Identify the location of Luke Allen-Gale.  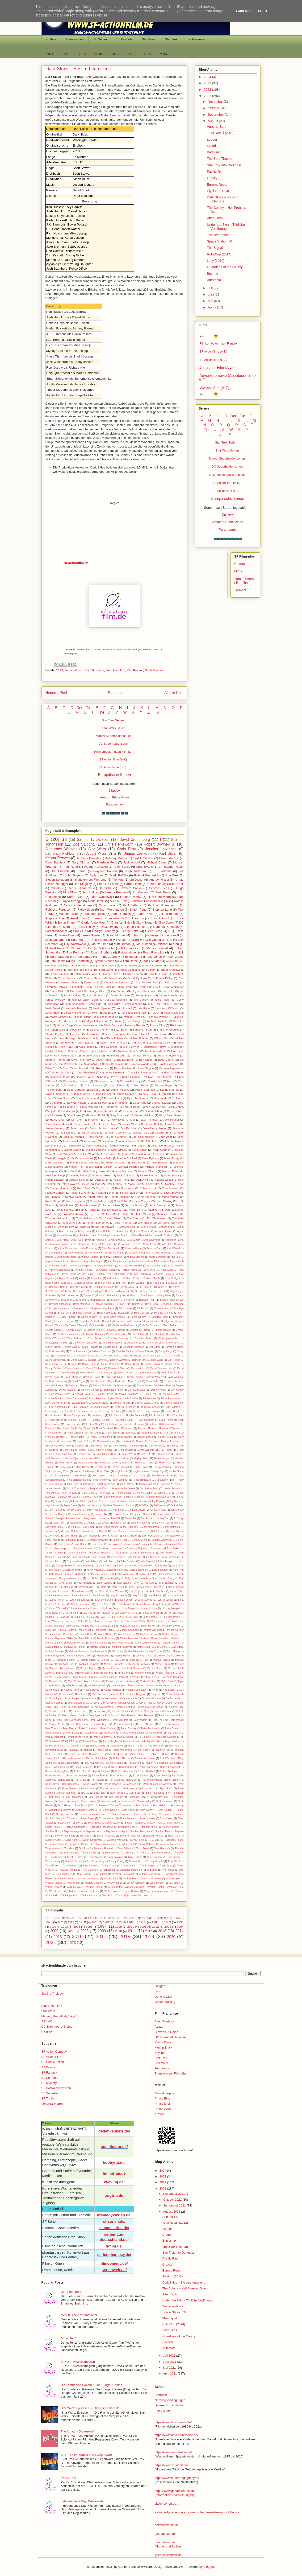
(96, 1617).